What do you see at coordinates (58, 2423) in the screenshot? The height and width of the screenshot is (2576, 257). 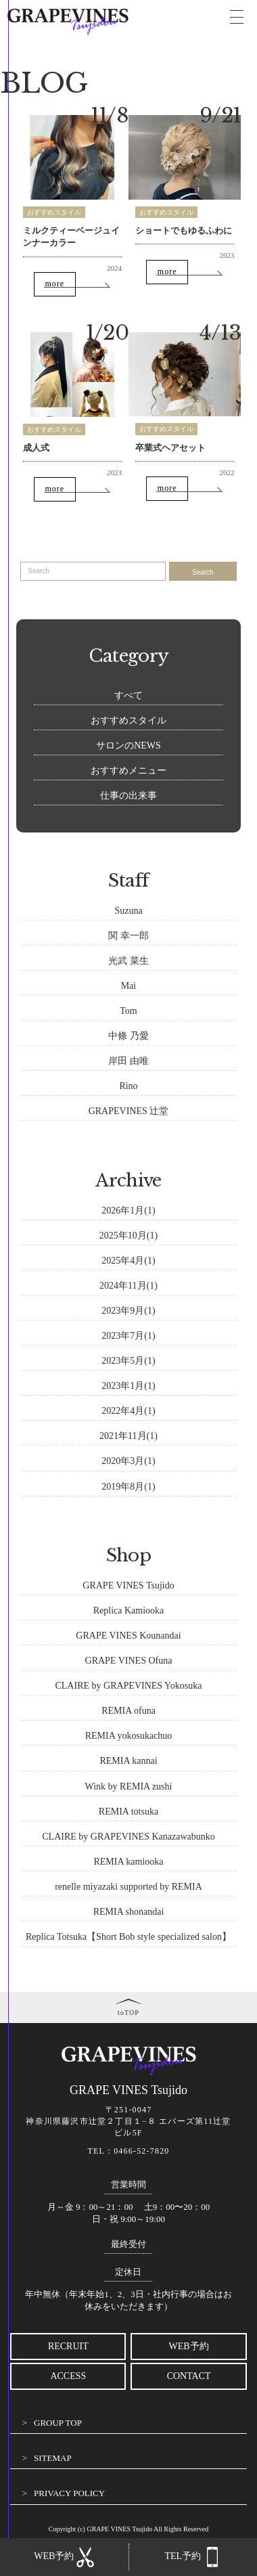 I see `GROUP TOP` at bounding box center [58, 2423].